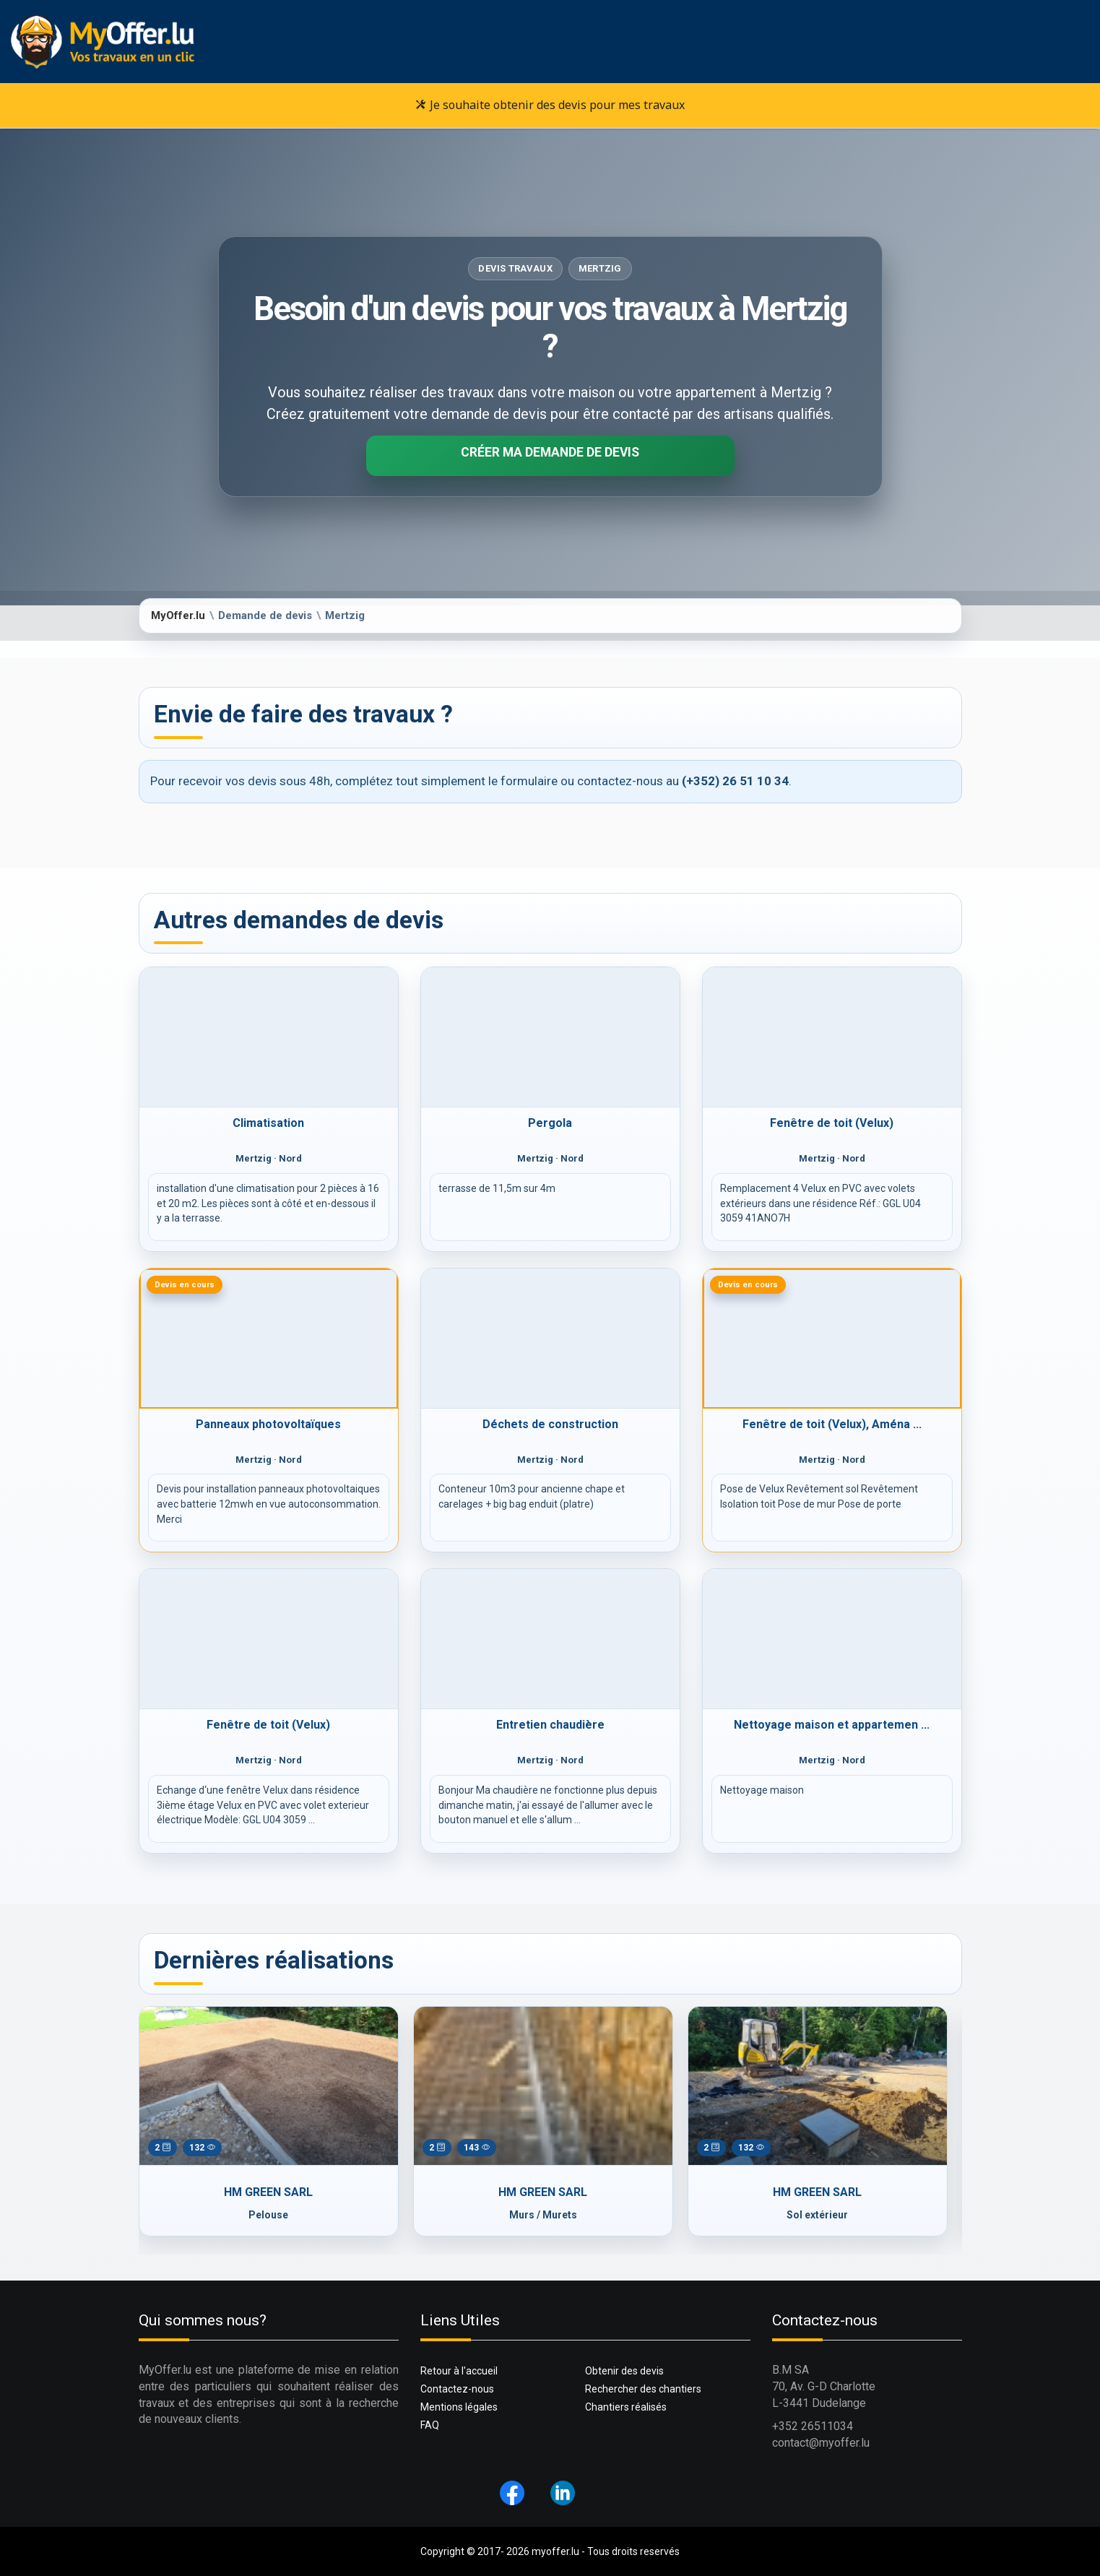 The image size is (1100, 2576). What do you see at coordinates (550, 452) in the screenshot?
I see `Créer ma demande de devis` at bounding box center [550, 452].